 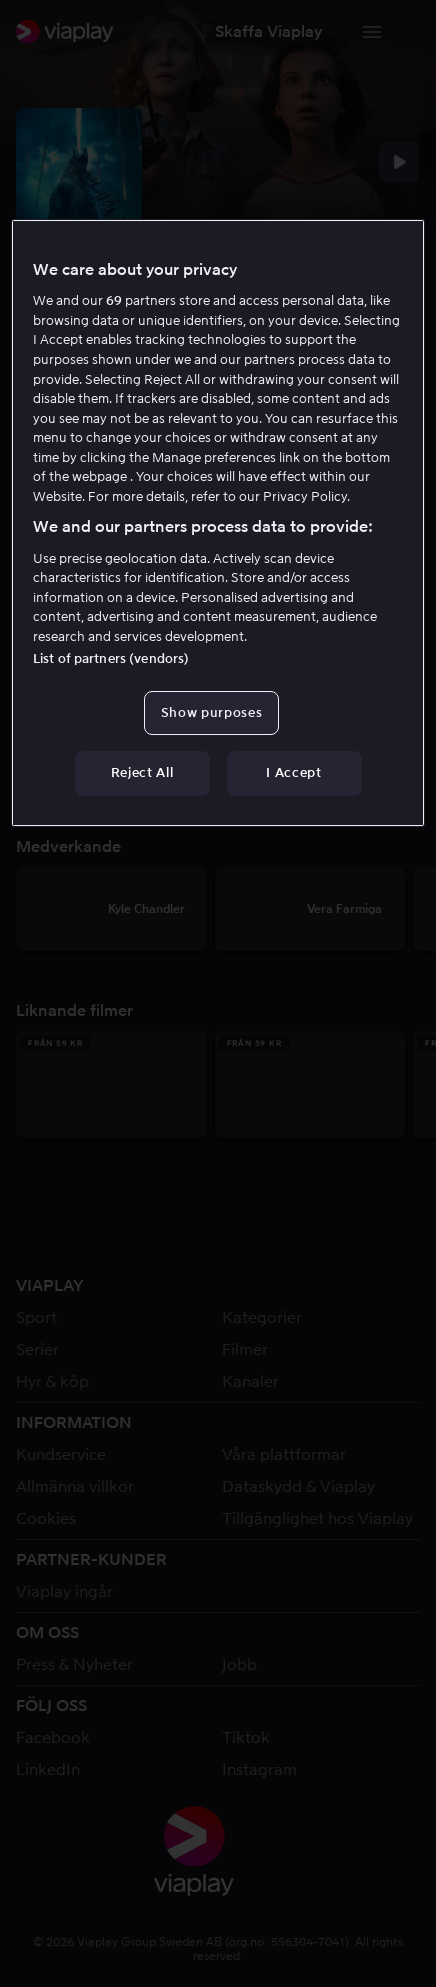 What do you see at coordinates (142, 772) in the screenshot?
I see `Reject All` at bounding box center [142, 772].